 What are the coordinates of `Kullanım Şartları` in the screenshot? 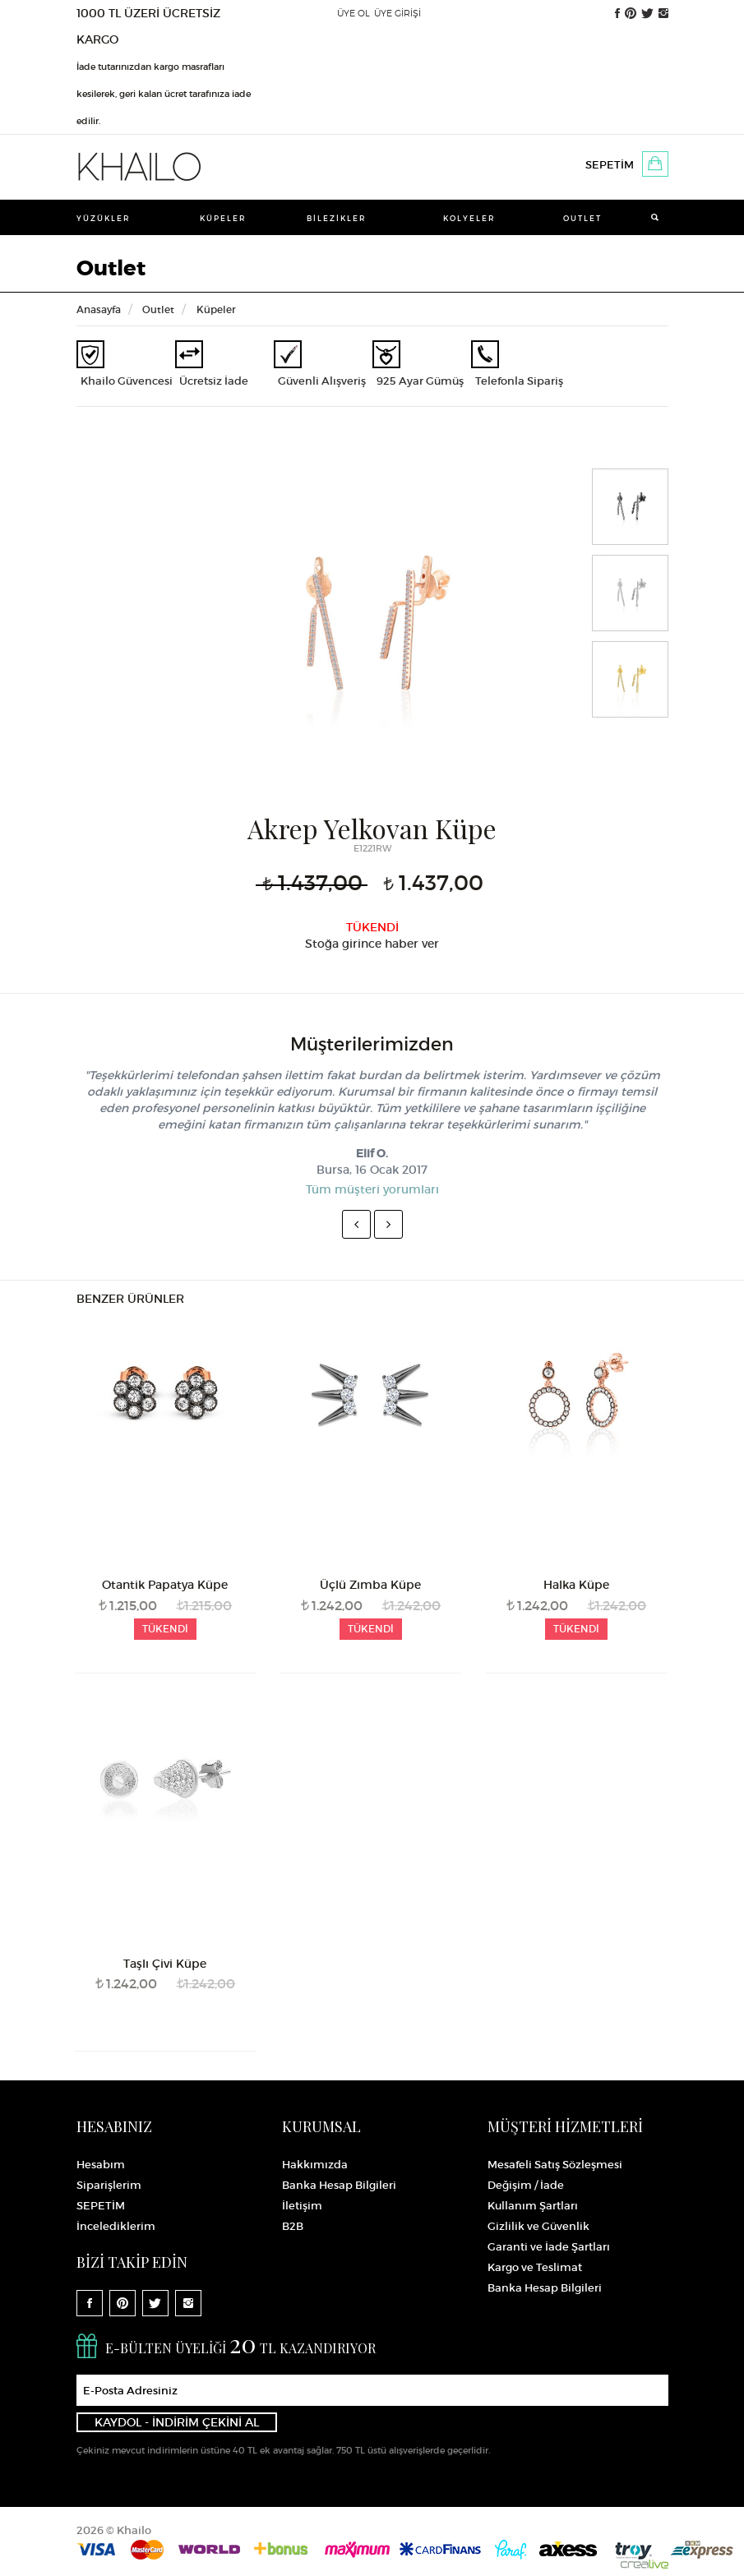 It's located at (533, 2206).